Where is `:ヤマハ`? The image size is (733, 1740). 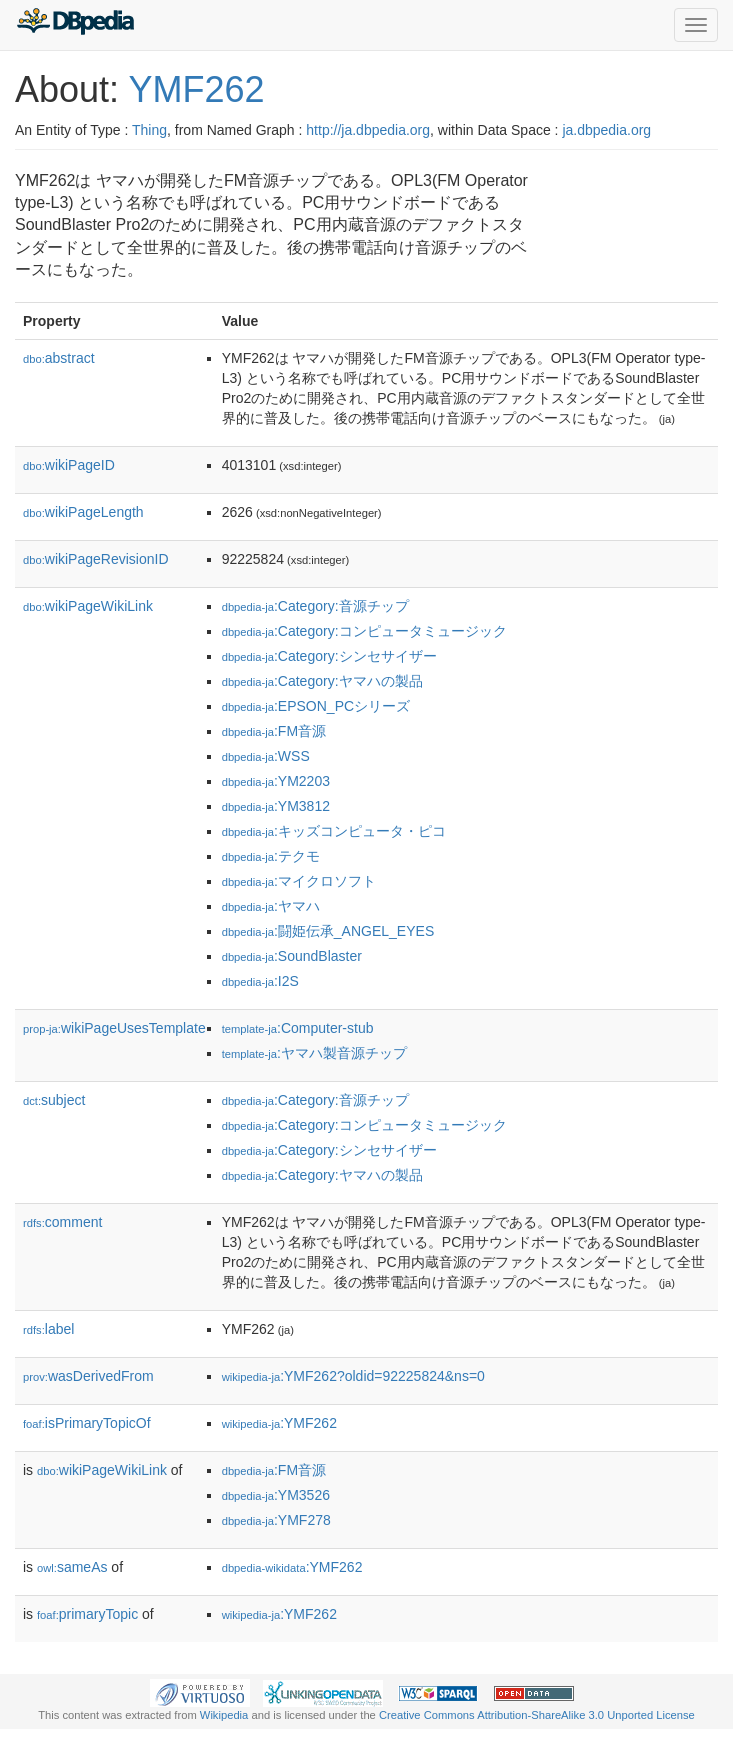
:ヤマハ is located at coordinates (271, 906).